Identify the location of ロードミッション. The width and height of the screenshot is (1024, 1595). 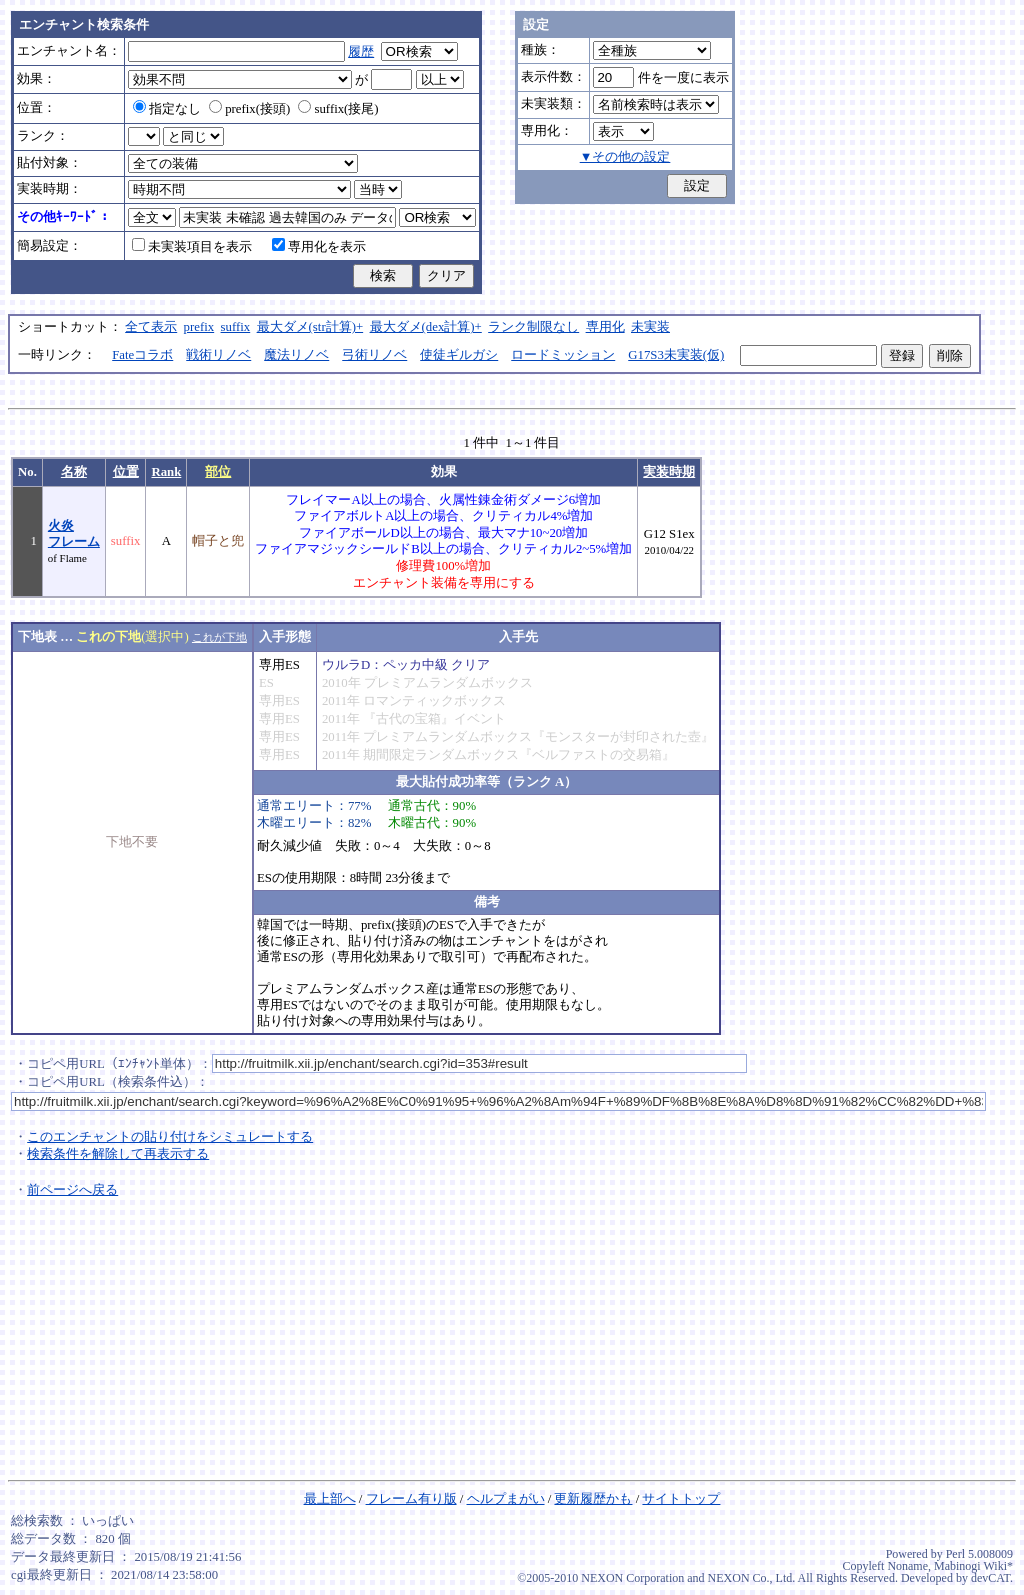
(563, 355).